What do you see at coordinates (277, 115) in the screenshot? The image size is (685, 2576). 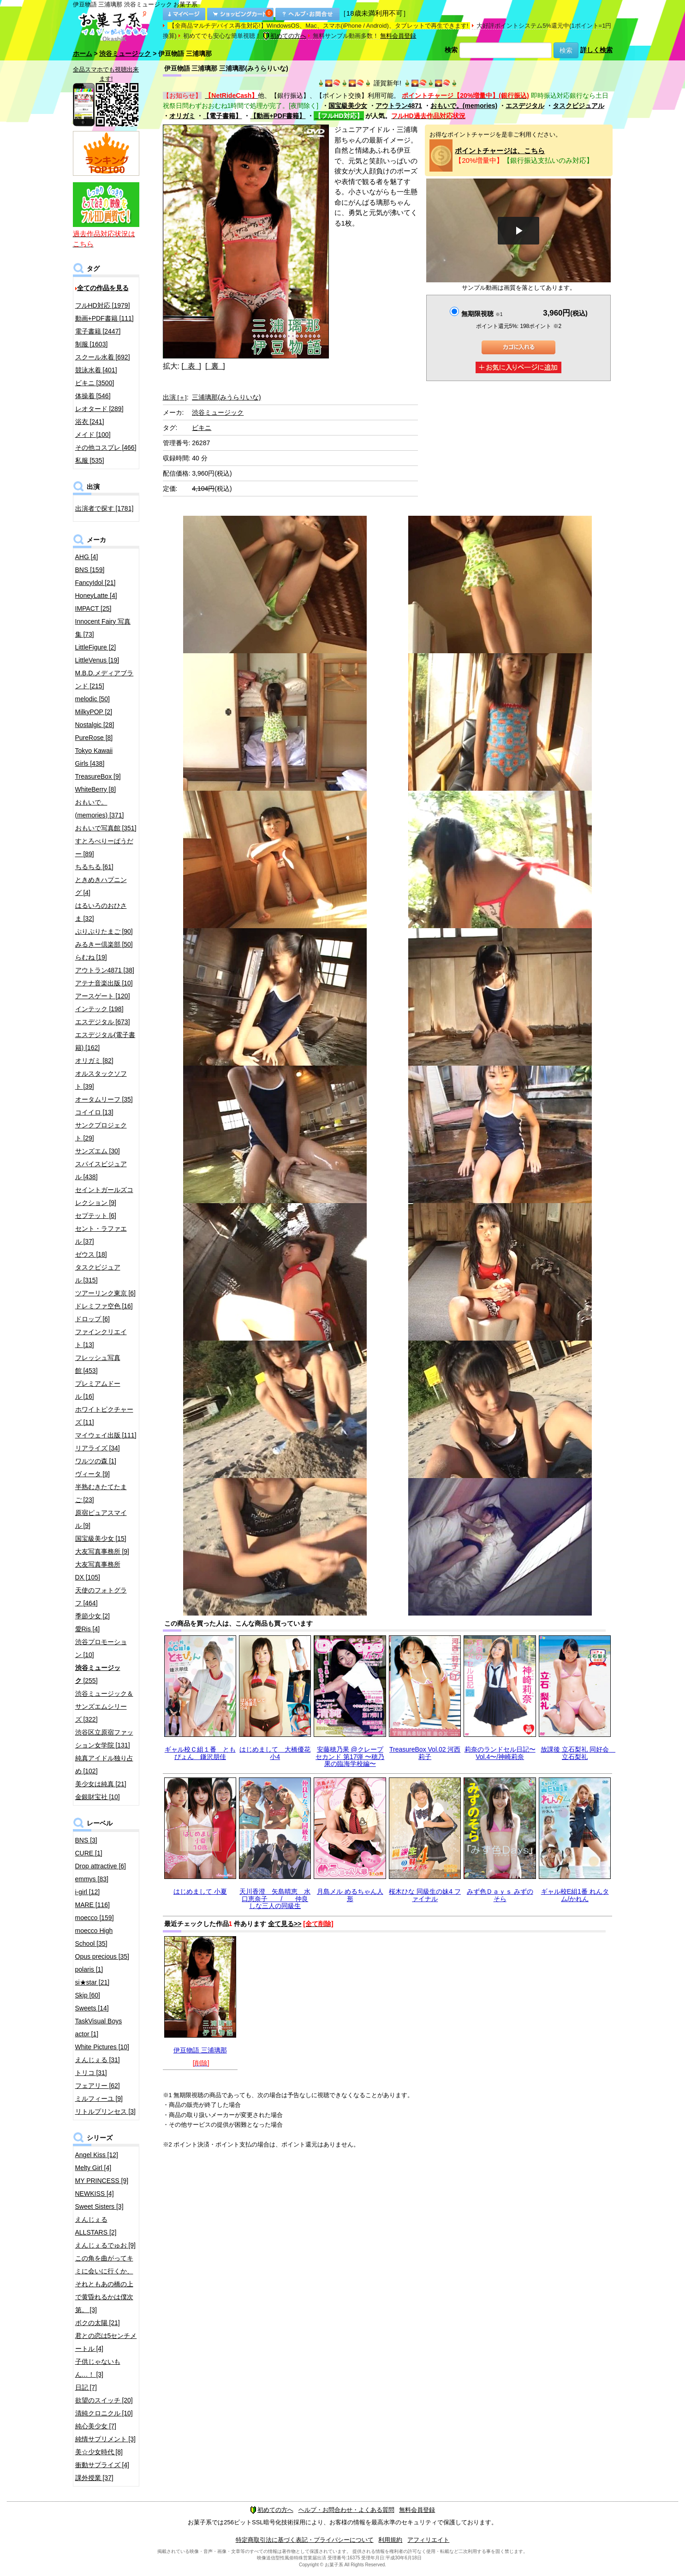 I see `【動画+PDF書籍】` at bounding box center [277, 115].